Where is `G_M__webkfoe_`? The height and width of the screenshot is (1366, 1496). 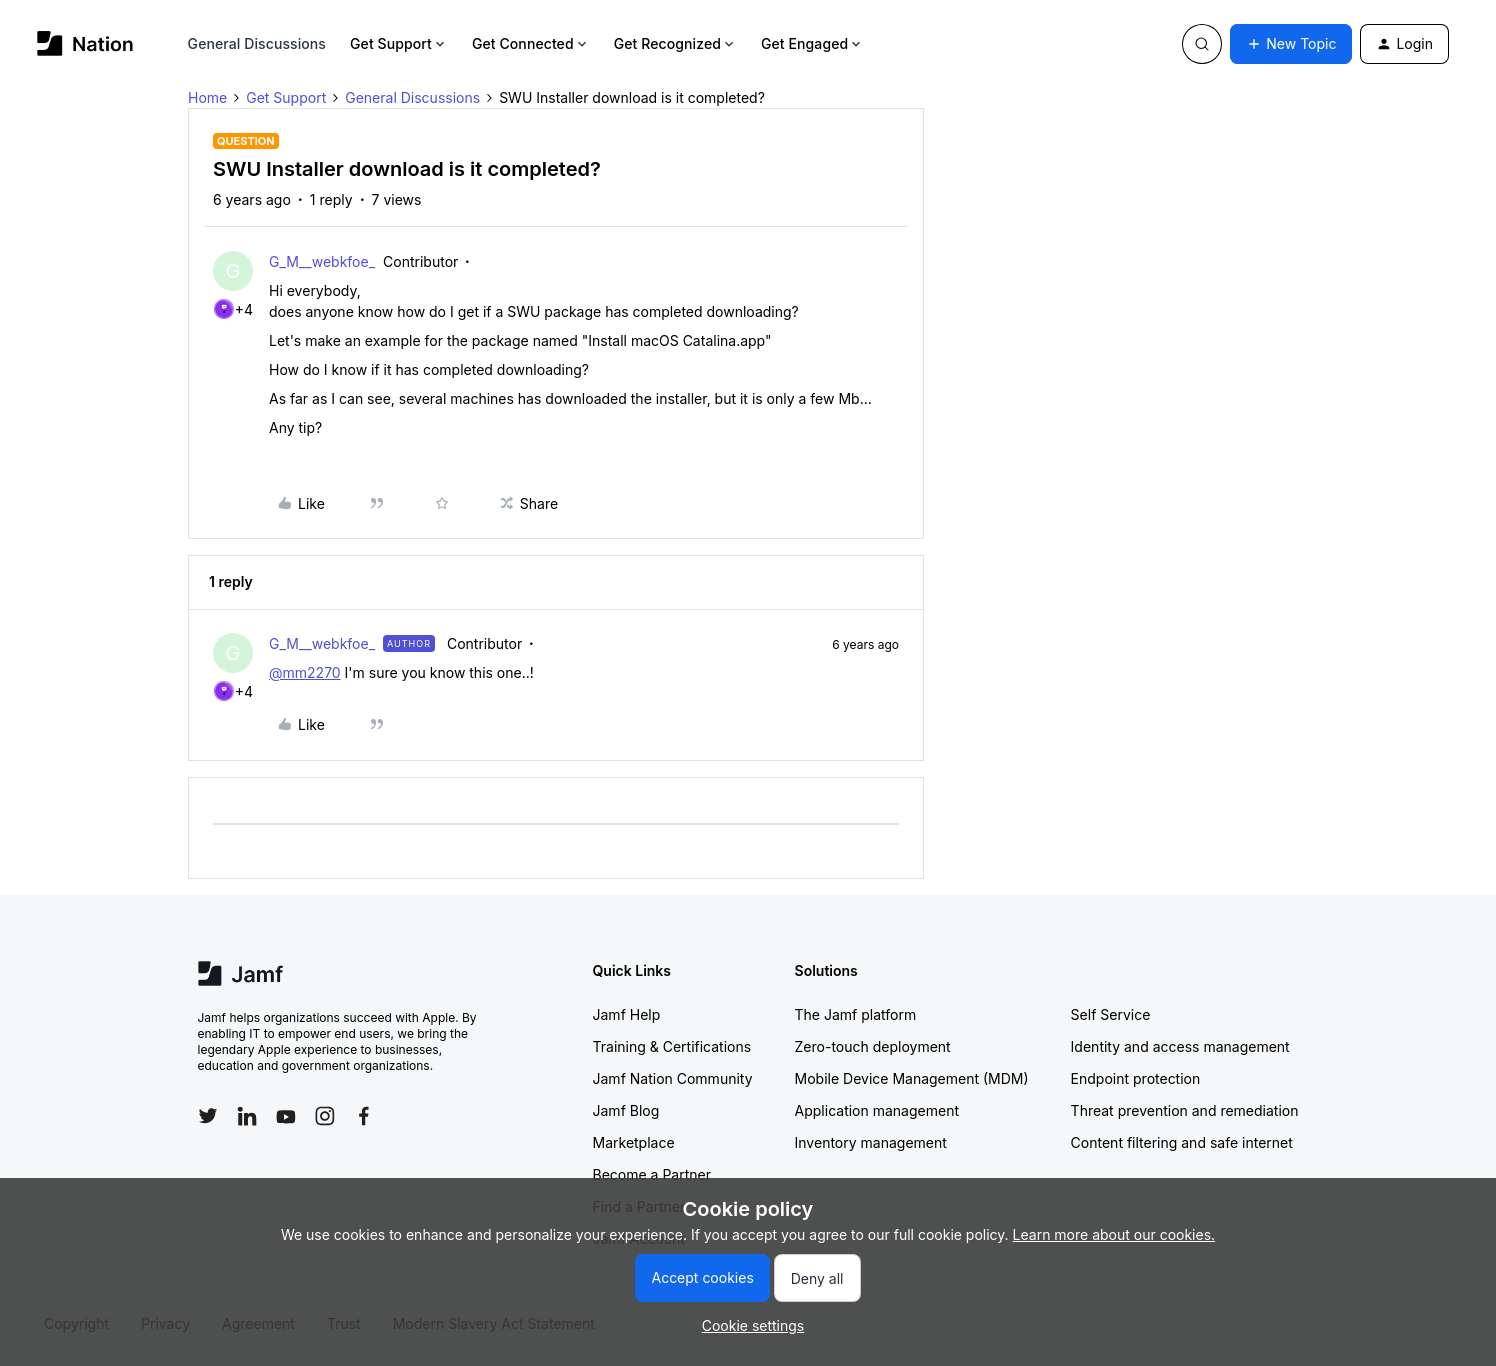
G_M__webkfoe_ is located at coordinates (322, 261).